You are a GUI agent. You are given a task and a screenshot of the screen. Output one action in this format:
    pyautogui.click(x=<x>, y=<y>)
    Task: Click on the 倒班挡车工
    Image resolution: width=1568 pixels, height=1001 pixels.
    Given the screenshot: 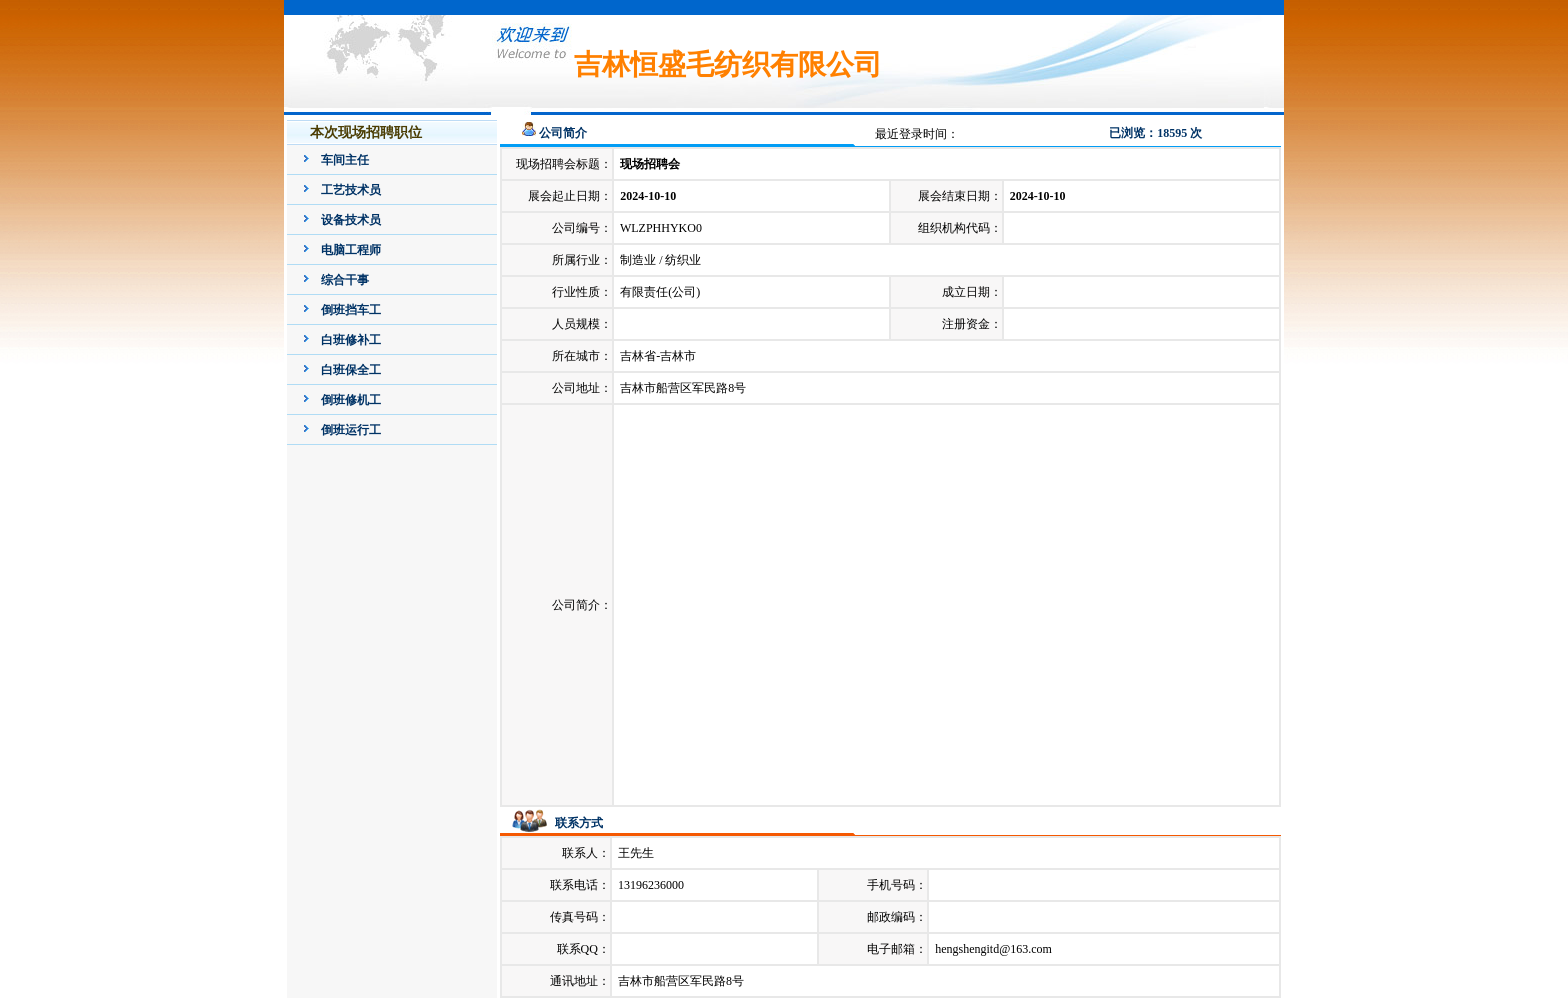 What is the action you would take?
    pyautogui.click(x=351, y=310)
    